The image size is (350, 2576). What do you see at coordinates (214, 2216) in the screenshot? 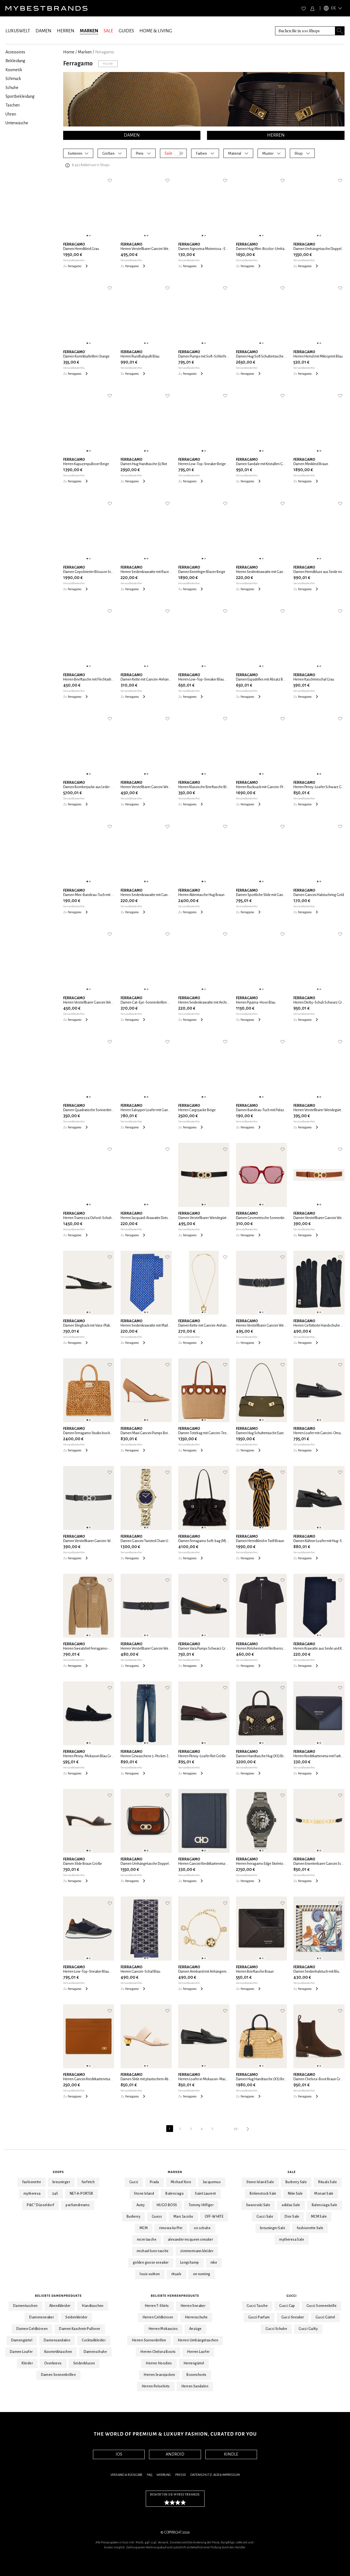
I see `OFF-WHITE` at bounding box center [214, 2216].